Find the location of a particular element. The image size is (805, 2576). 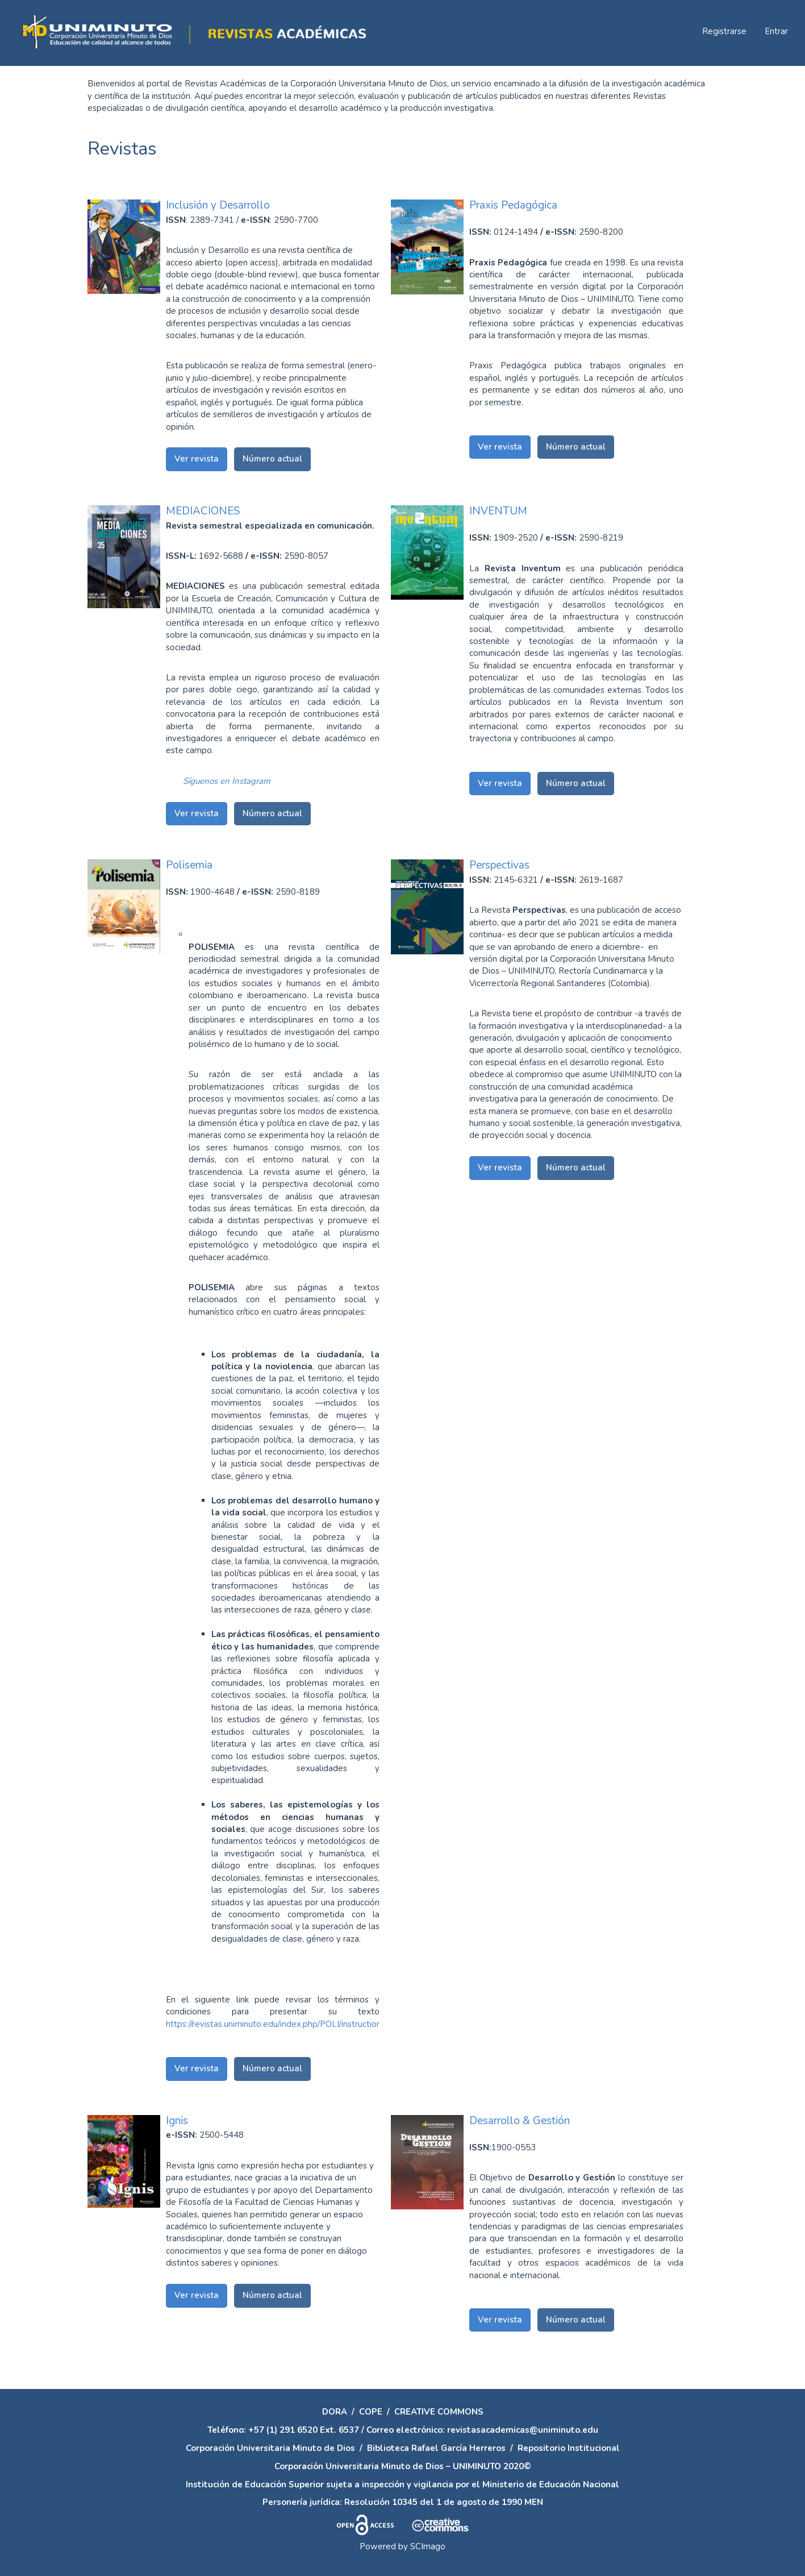

Polisemia is located at coordinates (189, 865).